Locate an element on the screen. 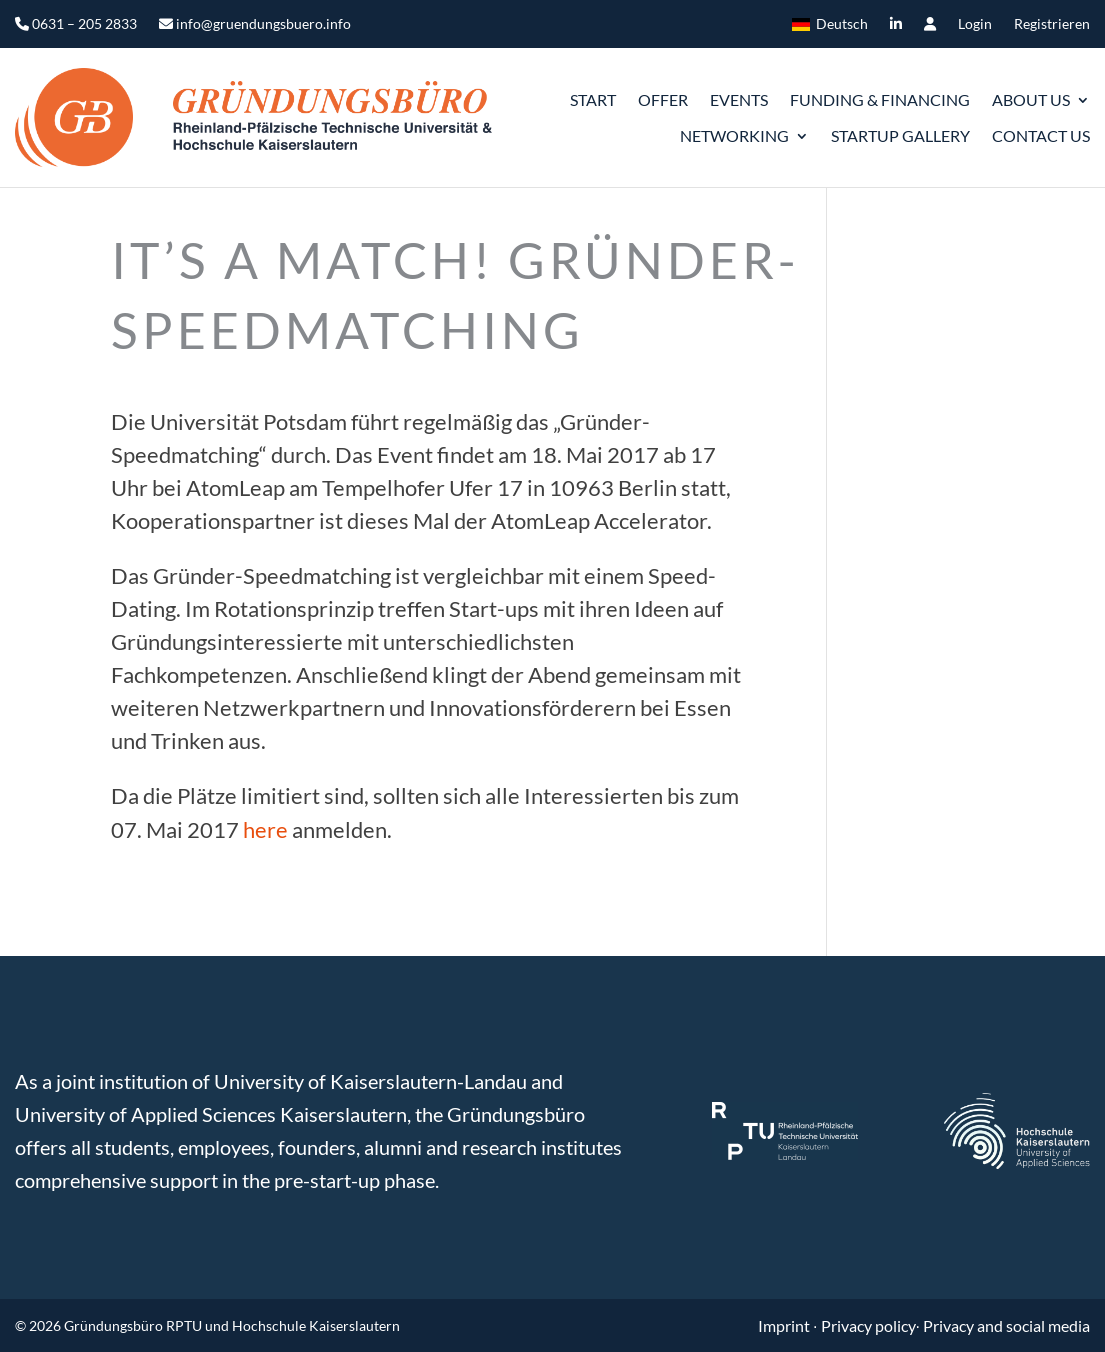 The width and height of the screenshot is (1105, 1352). Imprint is located at coordinates (785, 1325).